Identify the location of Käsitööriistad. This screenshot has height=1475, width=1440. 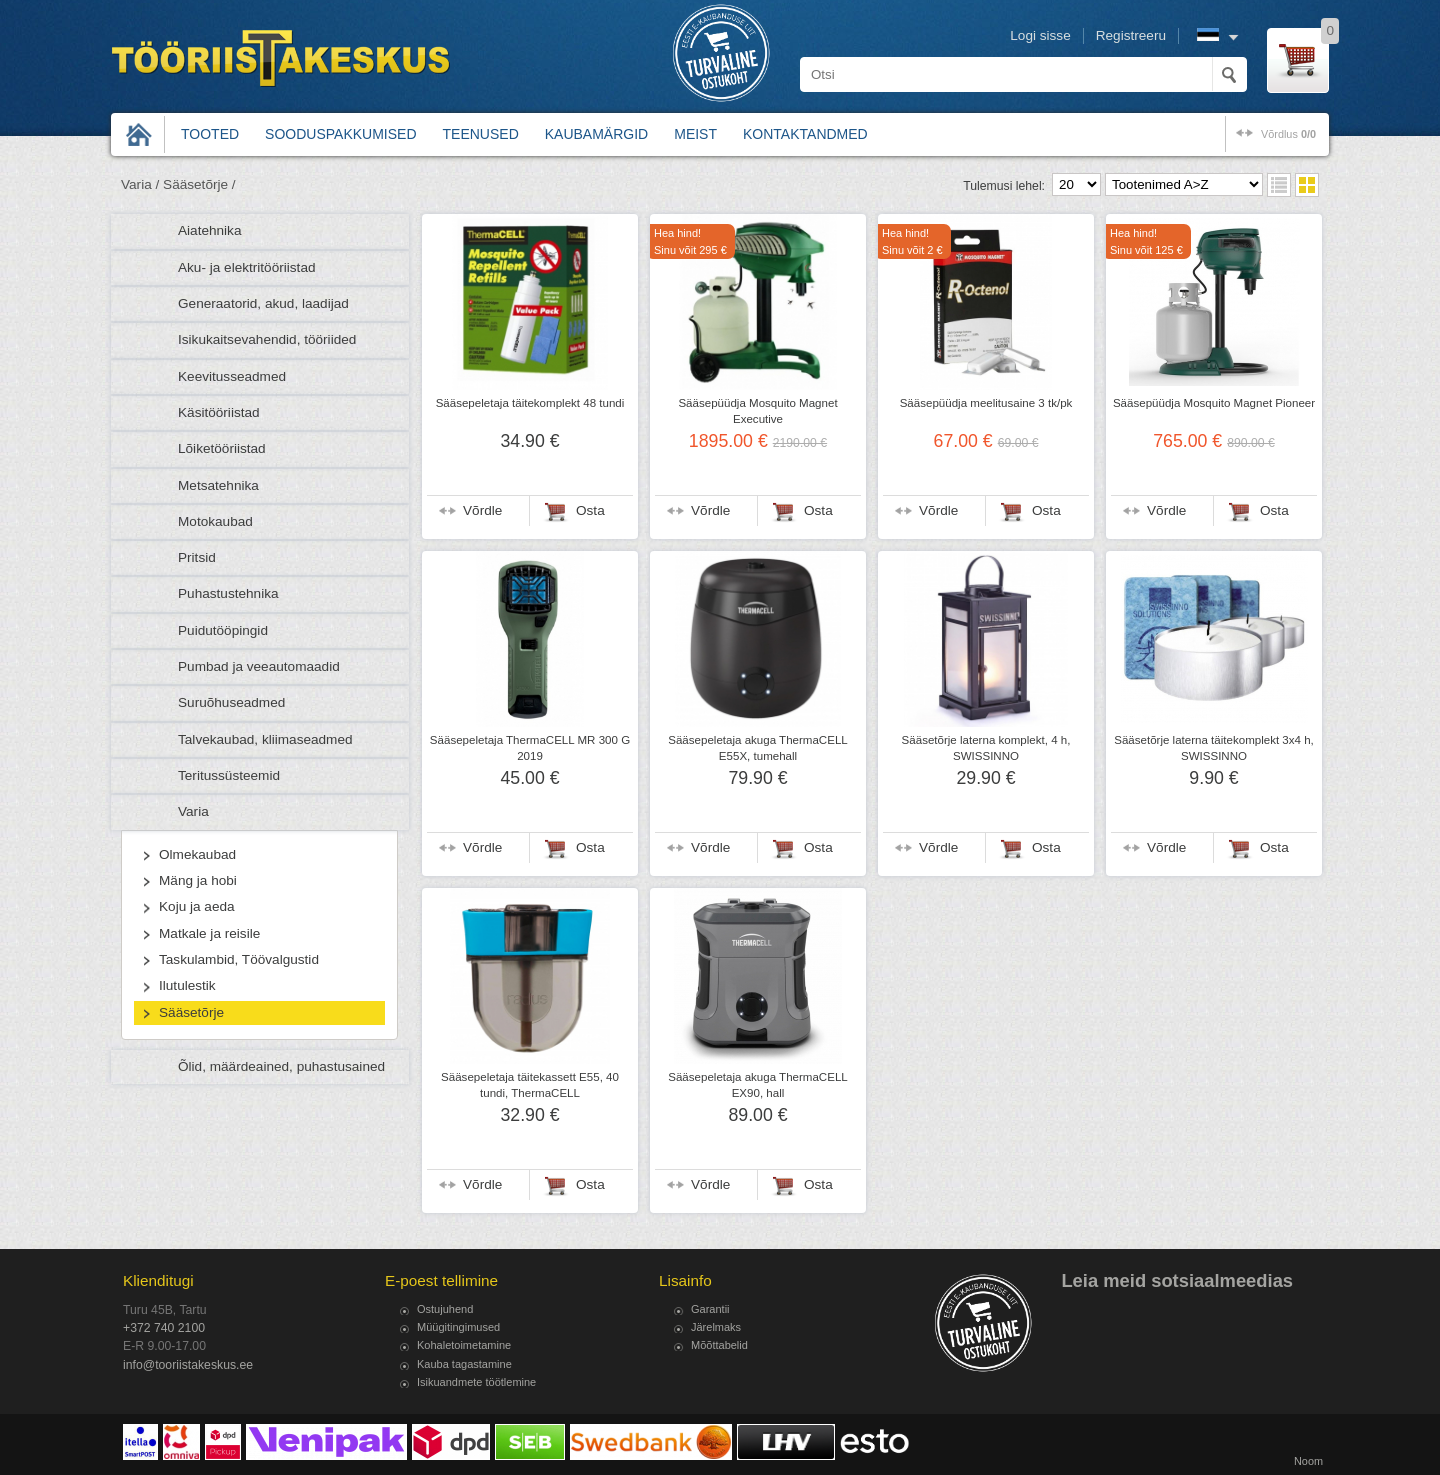
(219, 412).